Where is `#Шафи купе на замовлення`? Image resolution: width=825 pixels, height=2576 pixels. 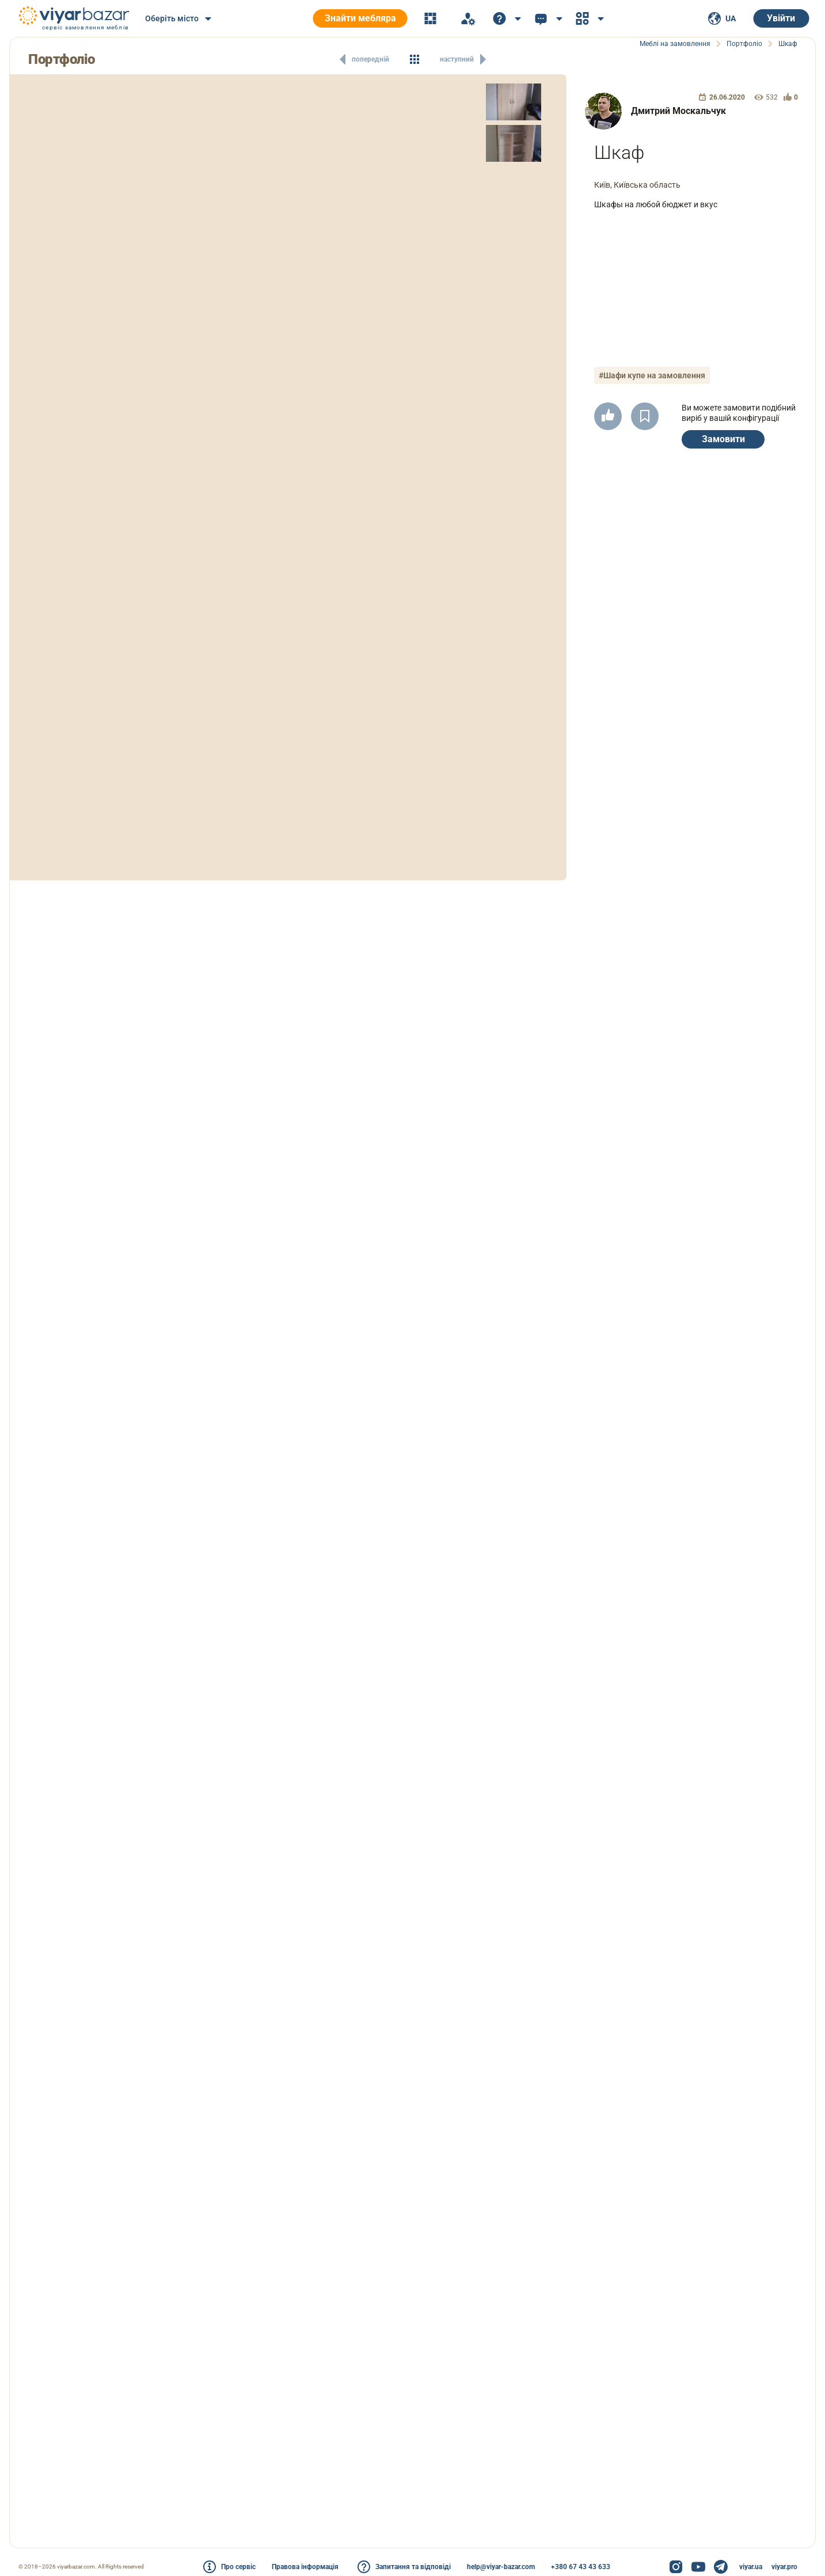 #Шафи купе на замовлення is located at coordinates (652, 375).